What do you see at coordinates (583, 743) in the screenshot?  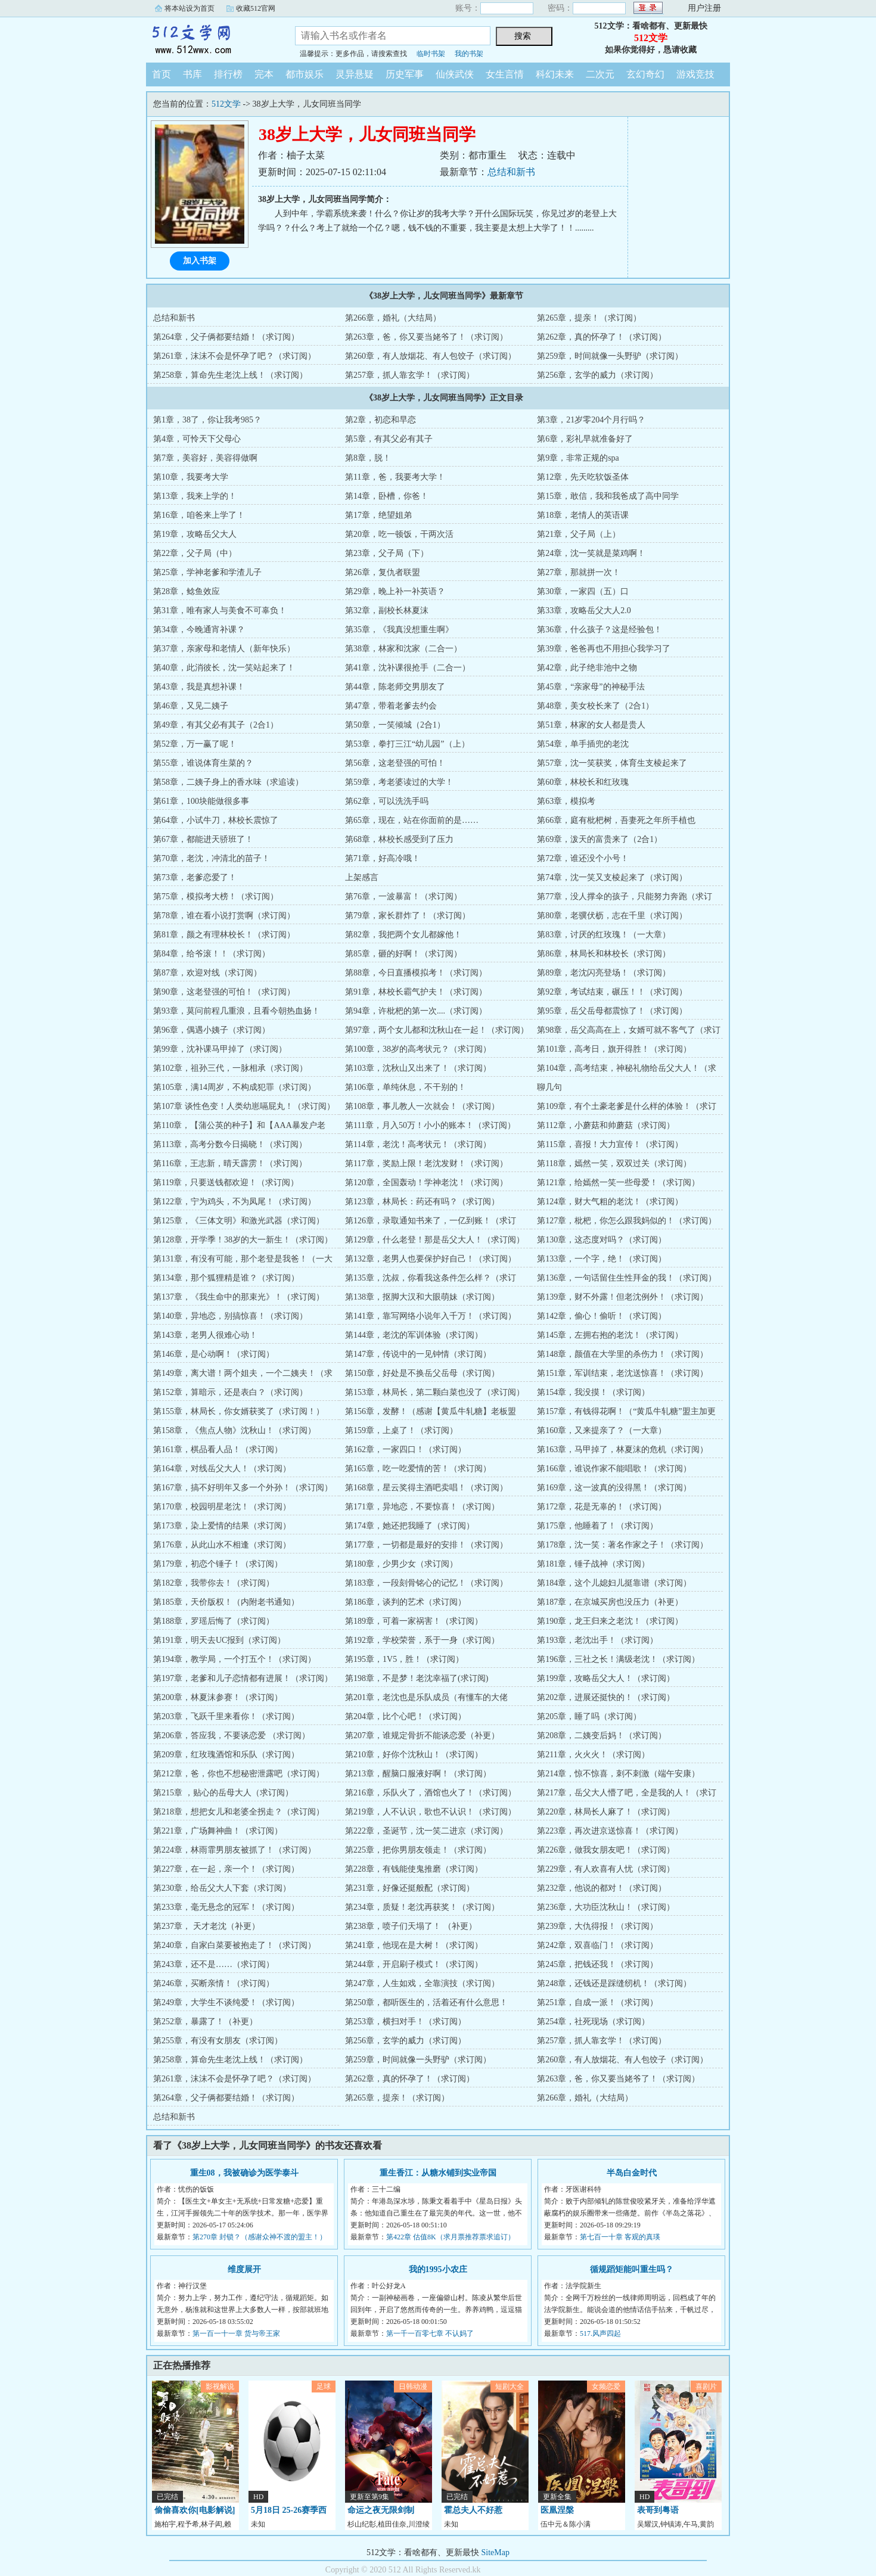 I see `第54章，单手插兜的老沈` at bounding box center [583, 743].